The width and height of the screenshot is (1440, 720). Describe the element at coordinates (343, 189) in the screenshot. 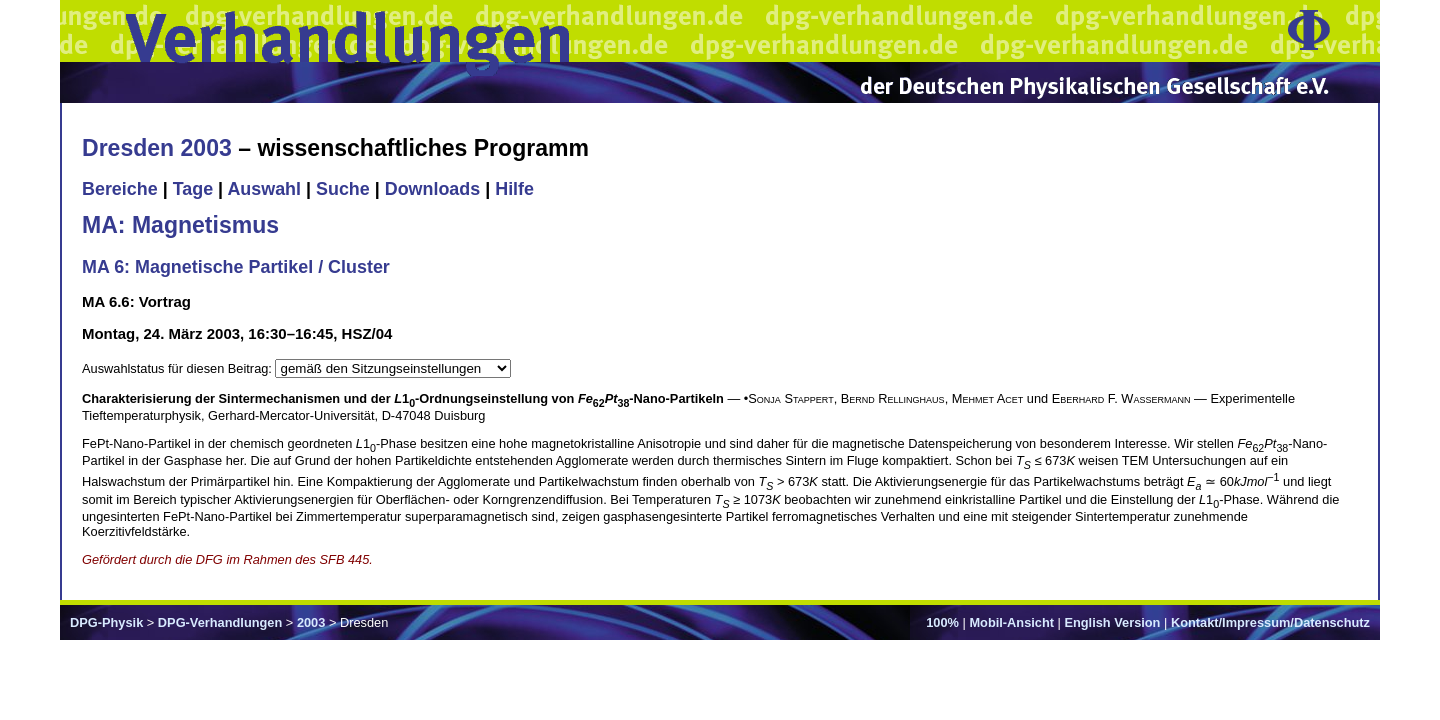

I see `Suche` at that location.